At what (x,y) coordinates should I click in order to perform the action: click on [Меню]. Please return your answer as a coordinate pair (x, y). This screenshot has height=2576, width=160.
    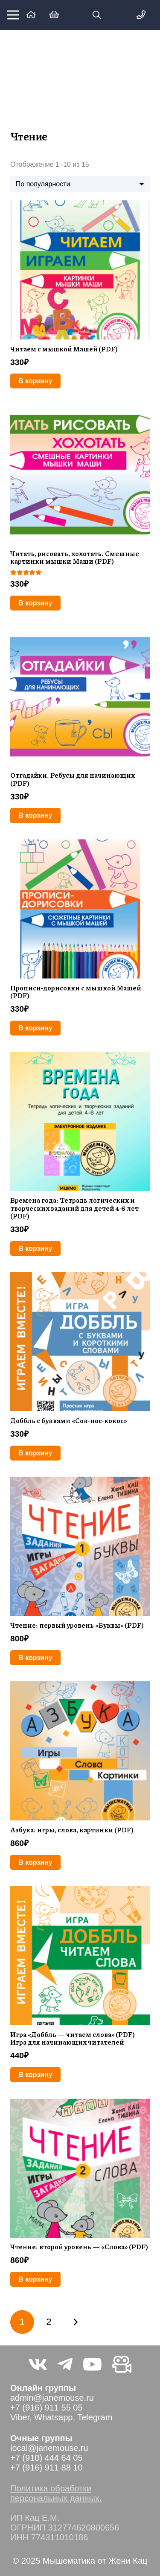
    Looking at the image, I should click on (12, 15).